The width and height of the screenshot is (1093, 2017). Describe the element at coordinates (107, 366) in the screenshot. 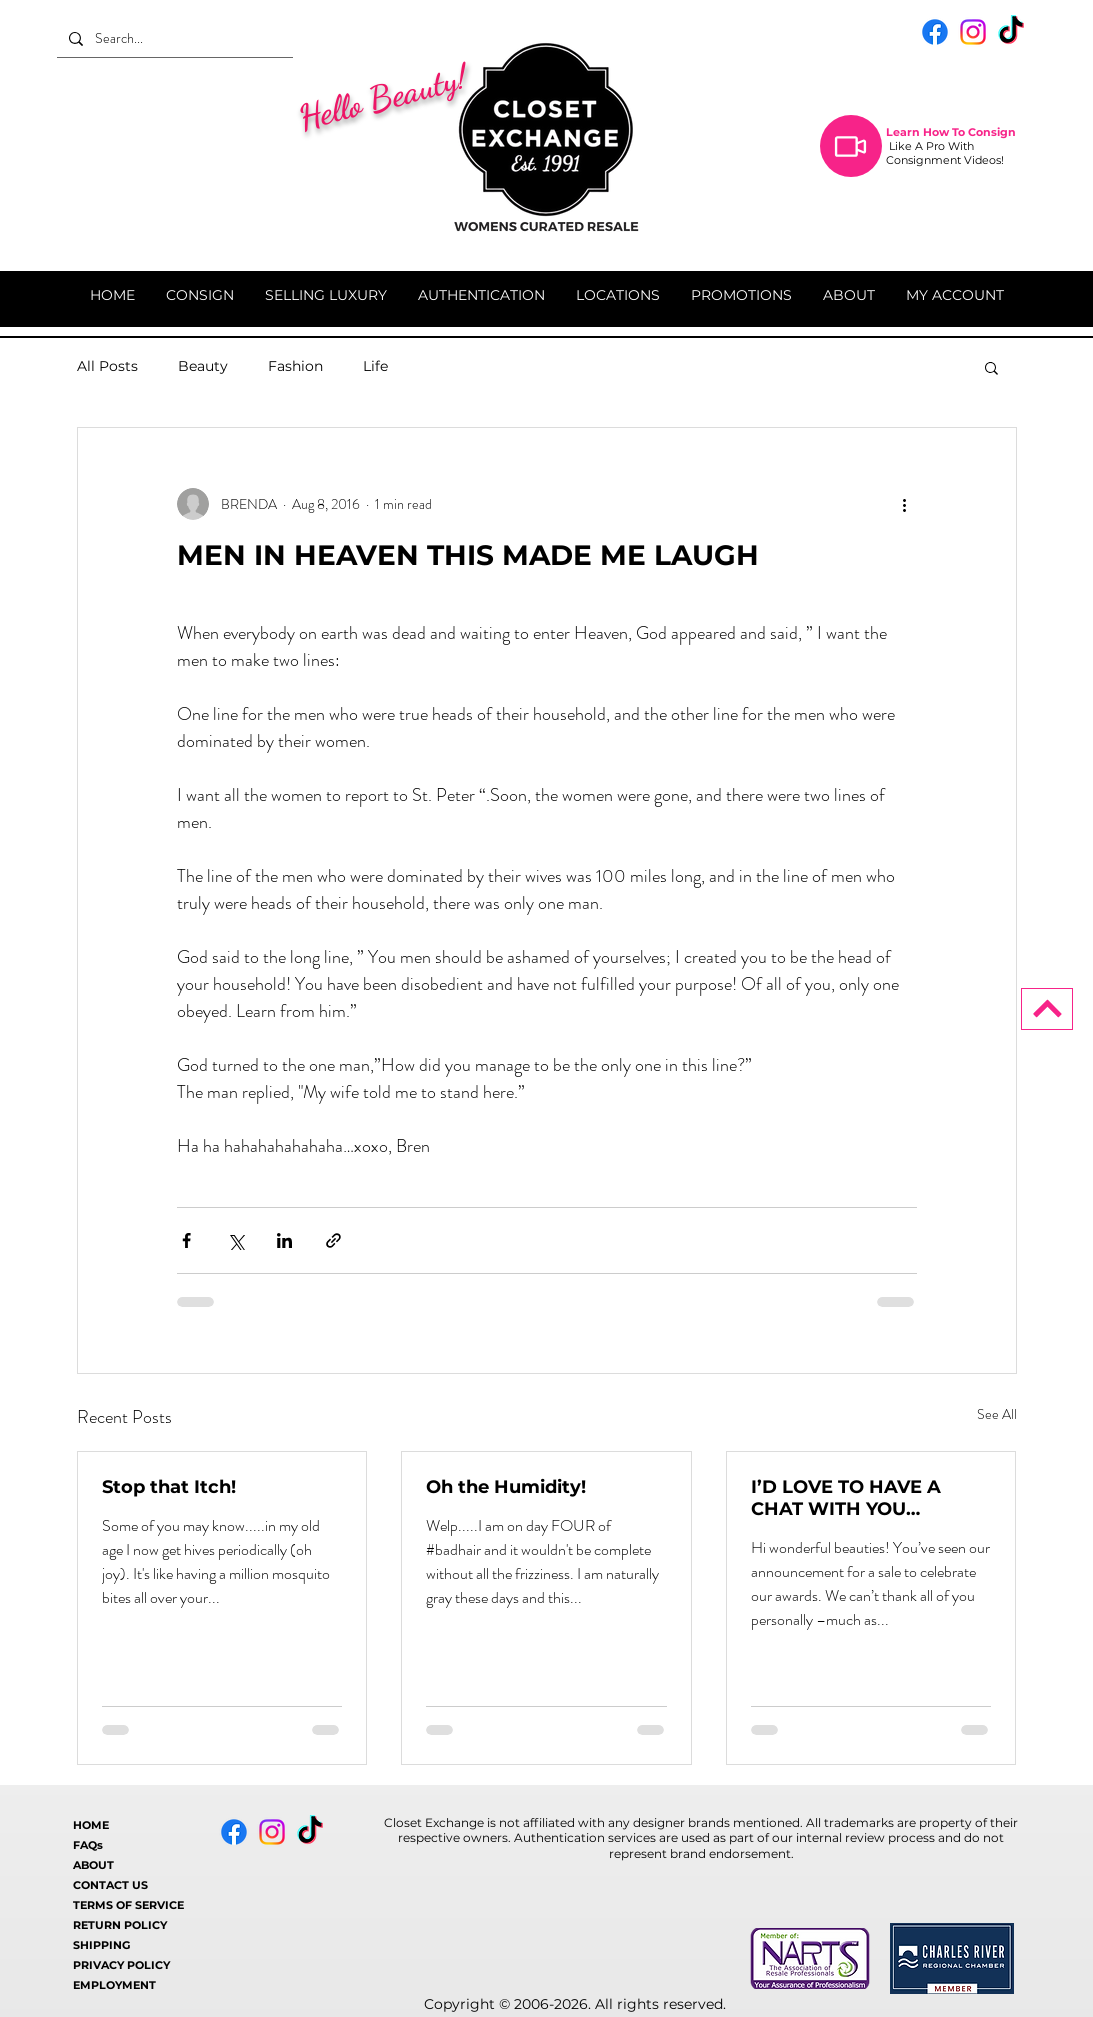

I see `All Posts` at that location.